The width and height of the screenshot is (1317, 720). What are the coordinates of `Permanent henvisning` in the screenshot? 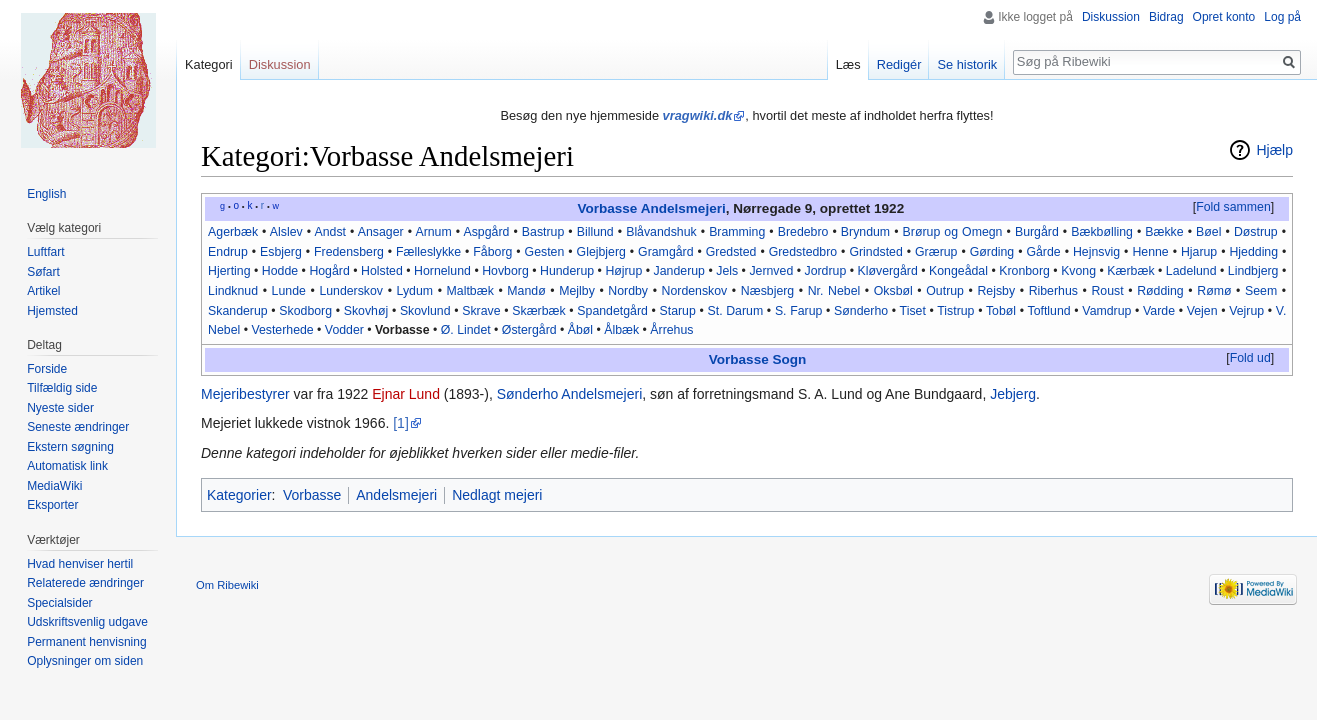 It's located at (86, 642).